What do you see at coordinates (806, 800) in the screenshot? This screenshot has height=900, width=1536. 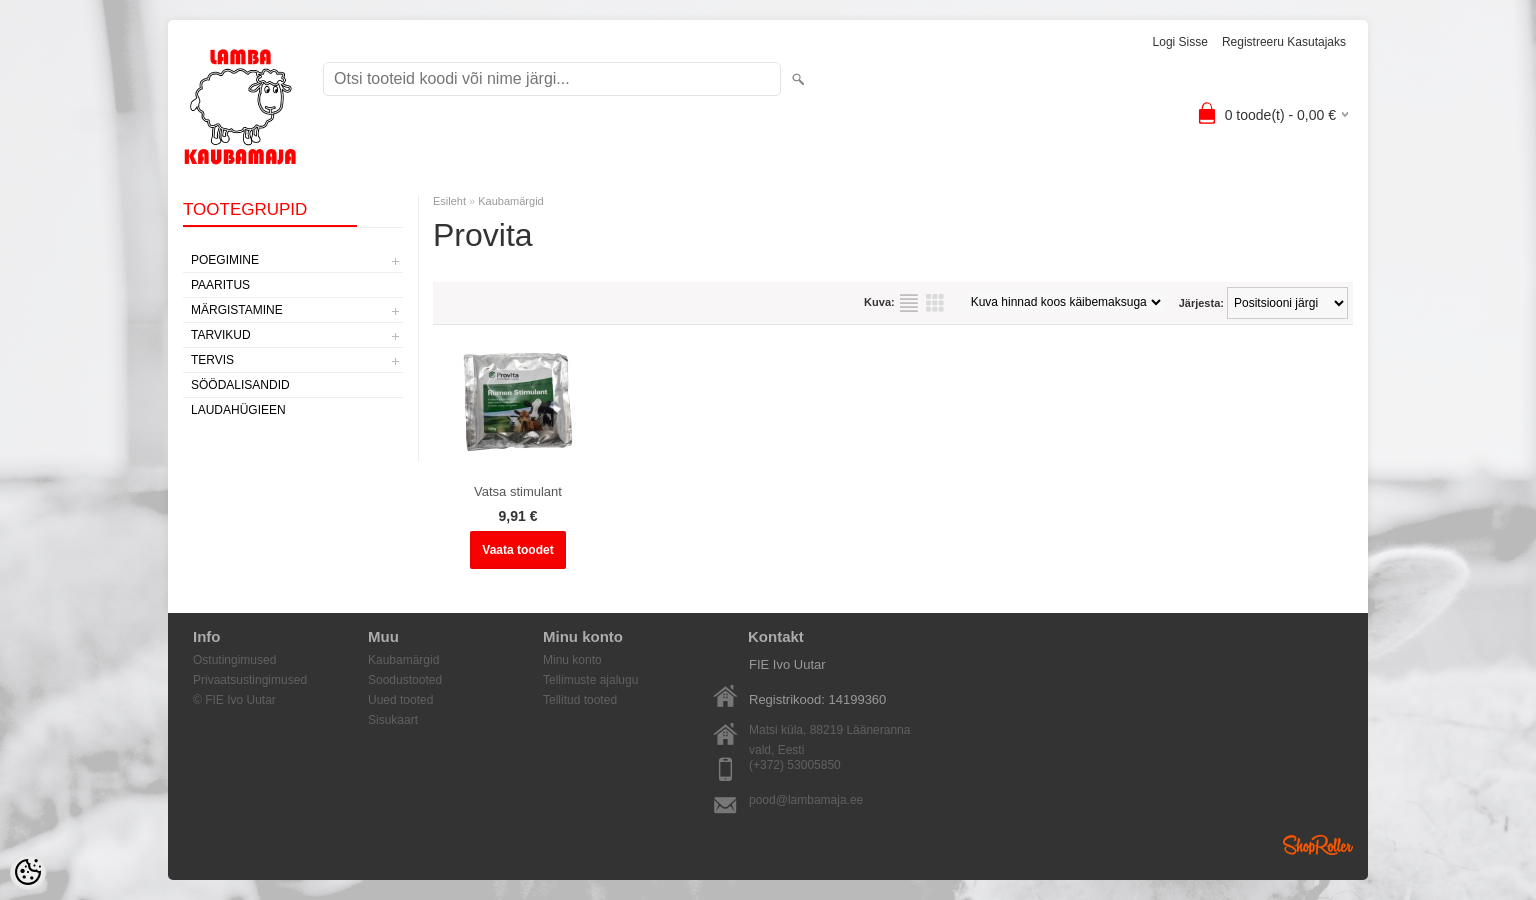 I see `pood@lambamaja.ee` at bounding box center [806, 800].